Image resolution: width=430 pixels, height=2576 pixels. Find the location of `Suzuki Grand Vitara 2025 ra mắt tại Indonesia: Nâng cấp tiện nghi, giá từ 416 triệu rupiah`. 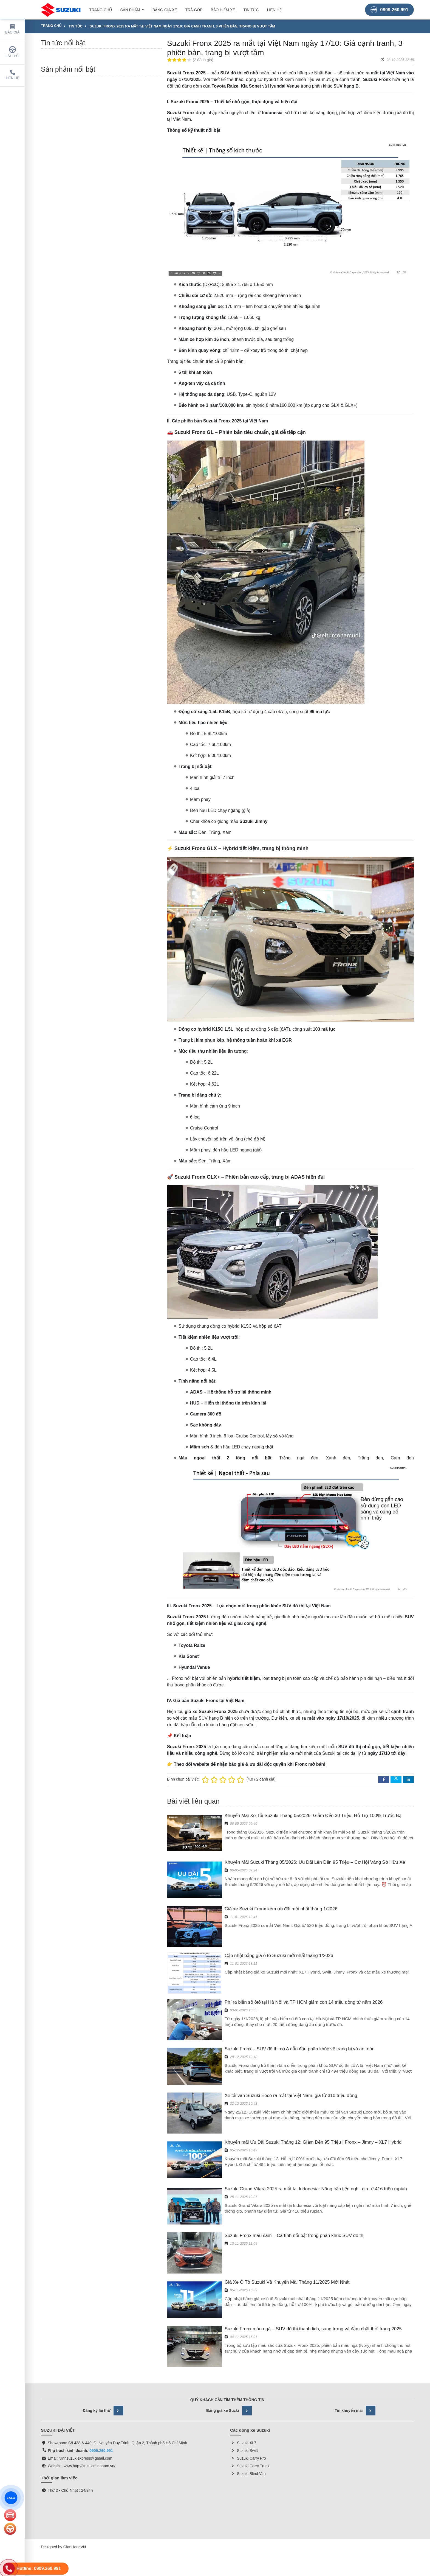

Suzuki Grand Vitara 2025 ra mắt tại Indonesia: Nâng cấp tiện nghi, giá từ 416 triệu rupiah is located at coordinates (316, 2163).